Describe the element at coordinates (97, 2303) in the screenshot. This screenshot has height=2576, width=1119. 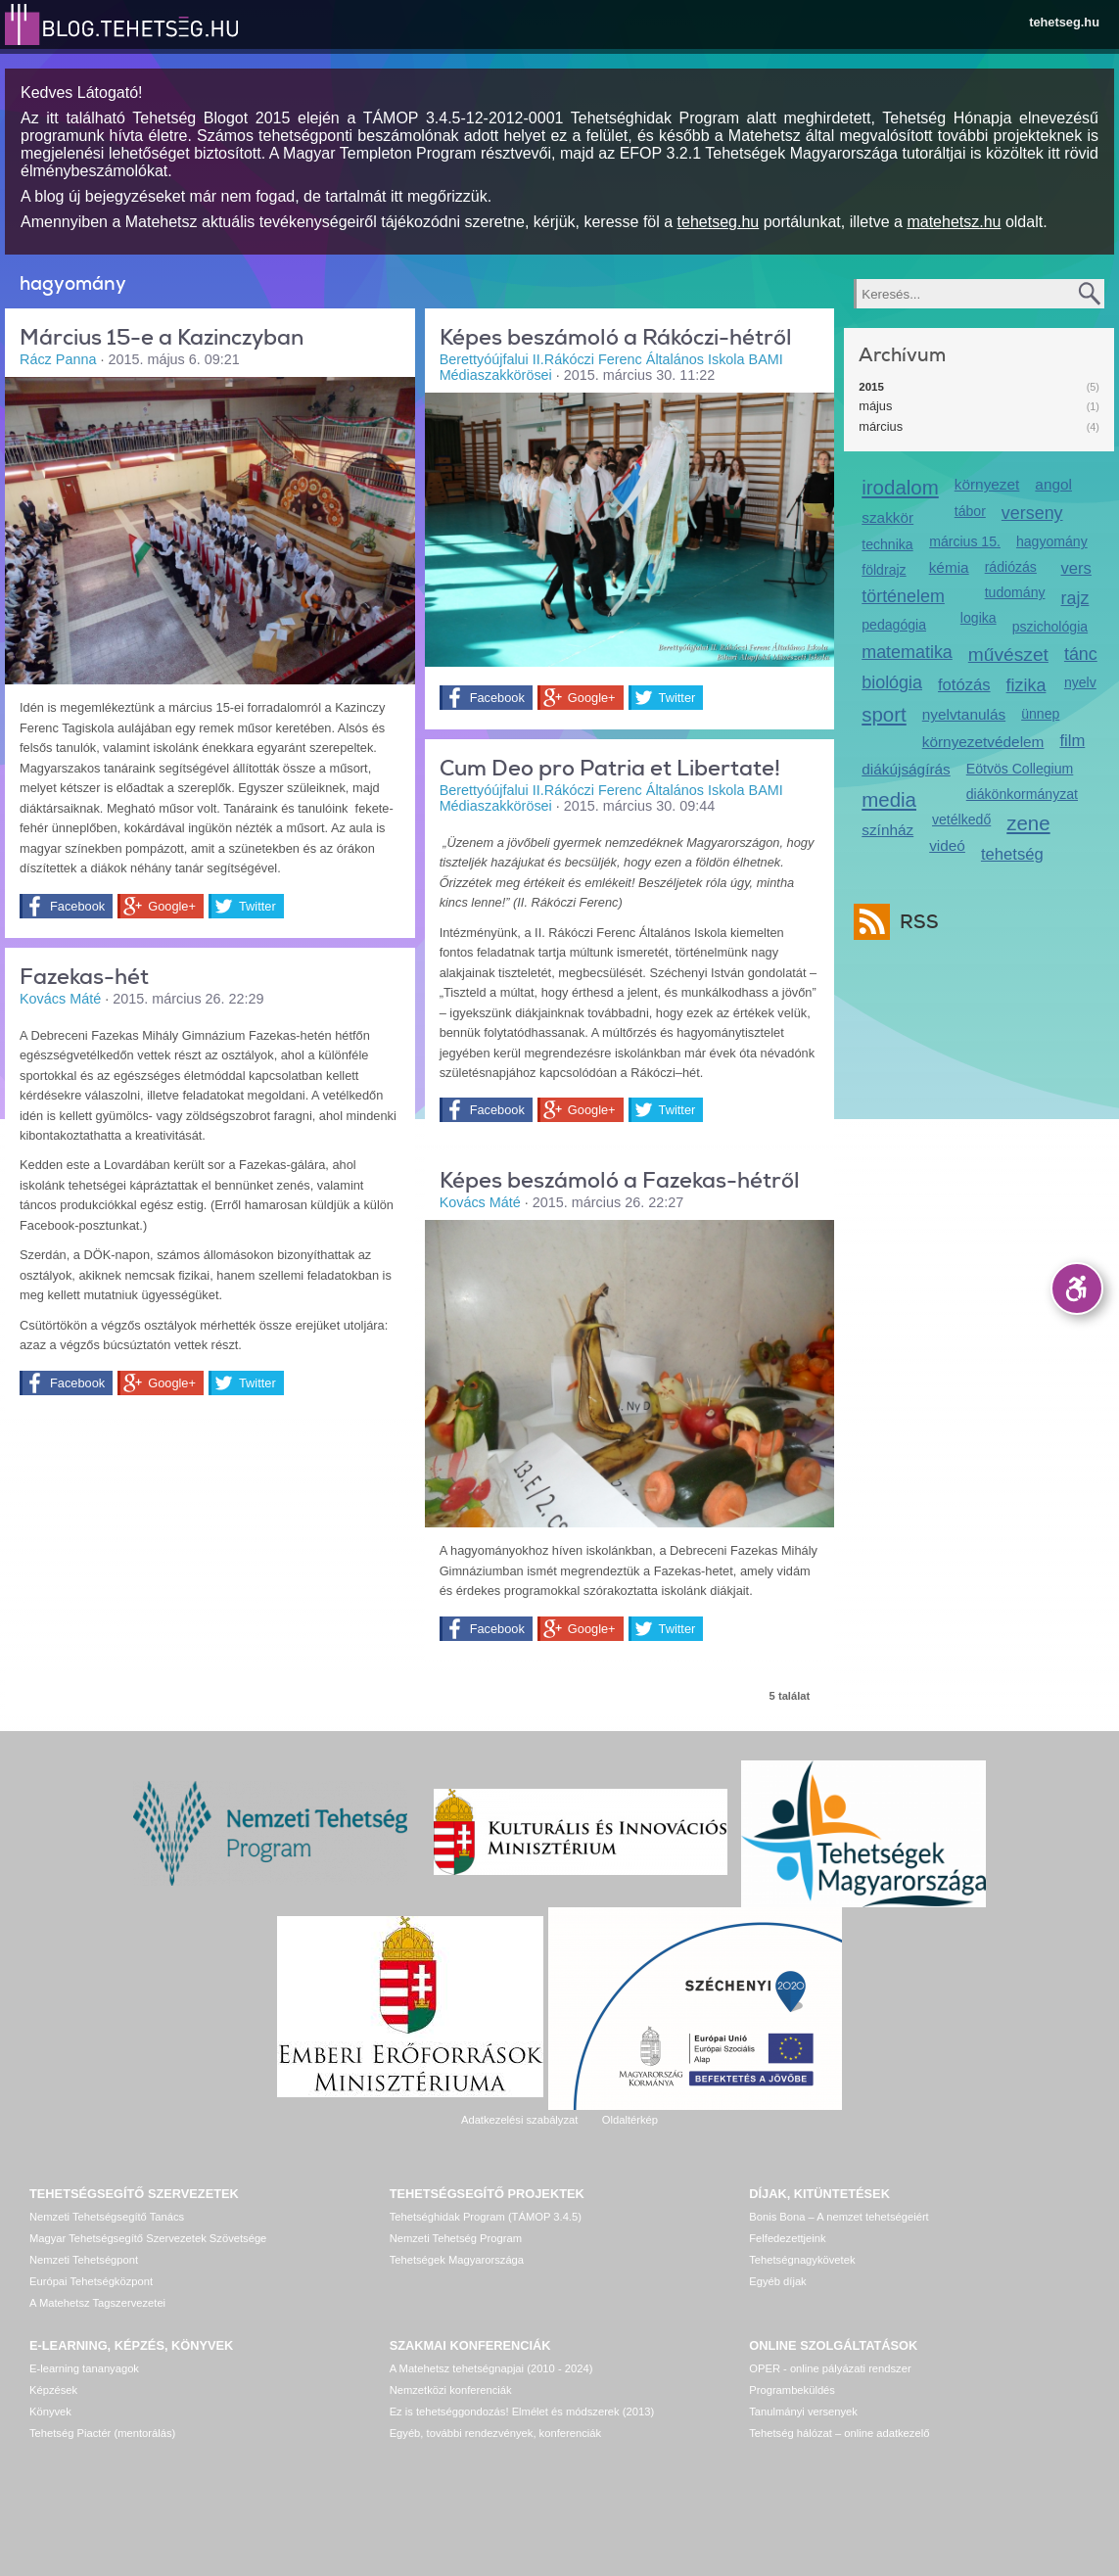
I see `A Matehetsz Tagszervezetei` at that location.